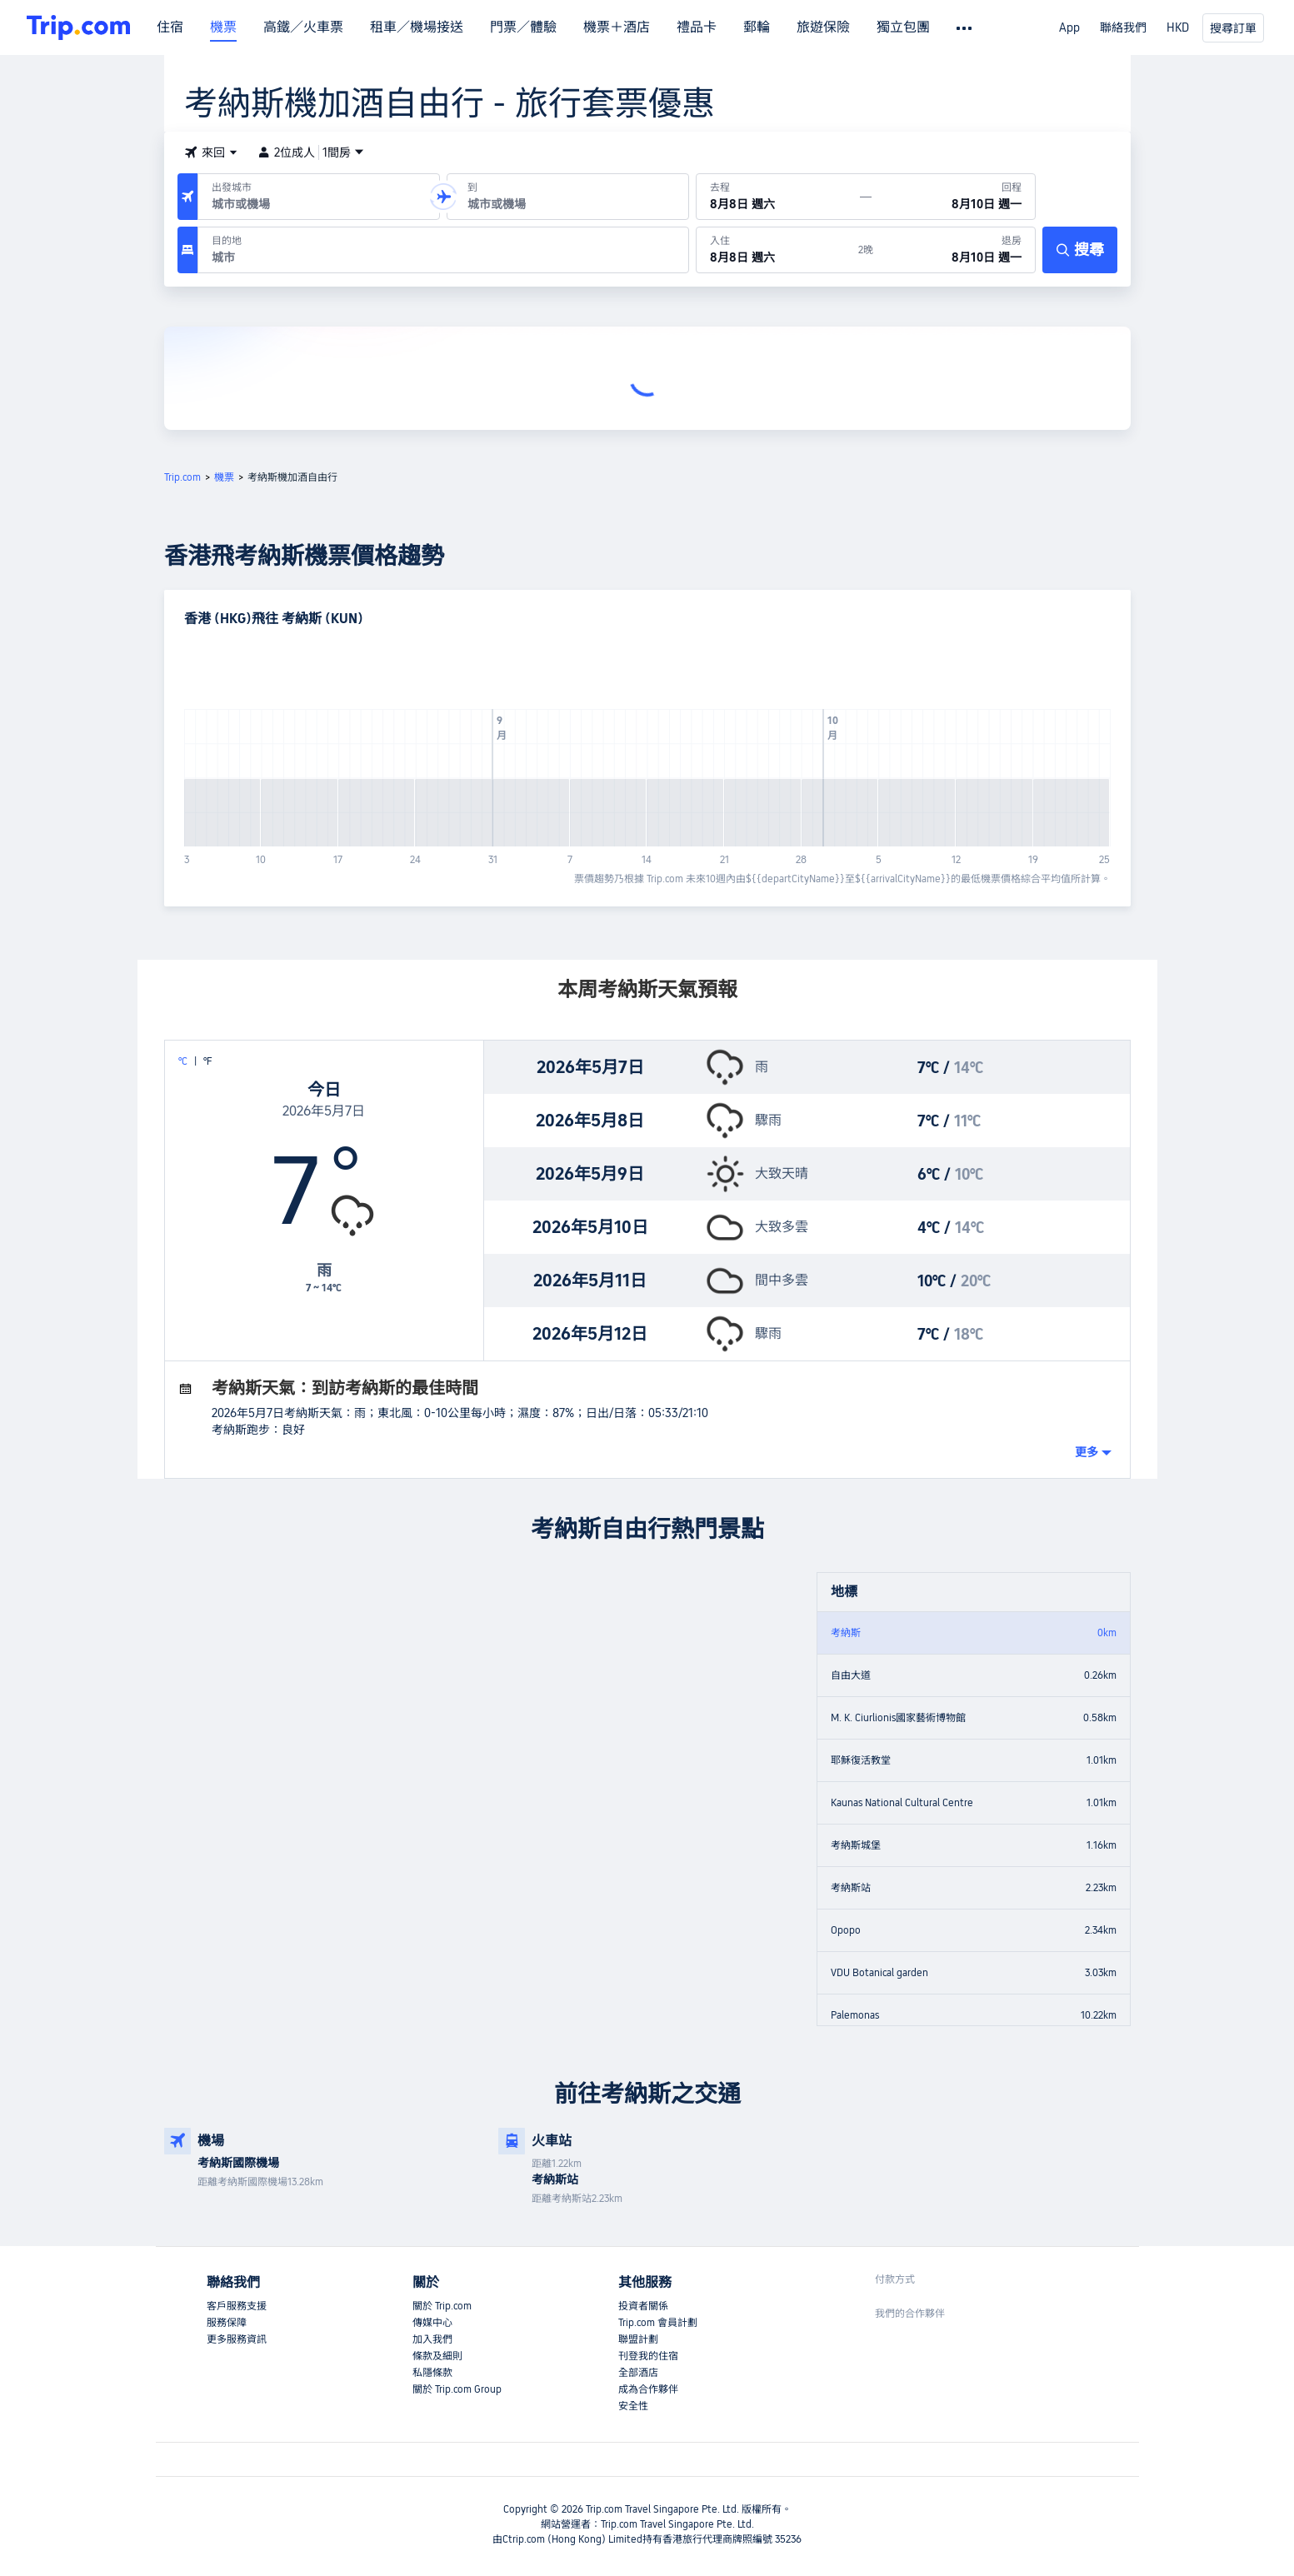  I want to click on 旅遊保險, so click(823, 27).